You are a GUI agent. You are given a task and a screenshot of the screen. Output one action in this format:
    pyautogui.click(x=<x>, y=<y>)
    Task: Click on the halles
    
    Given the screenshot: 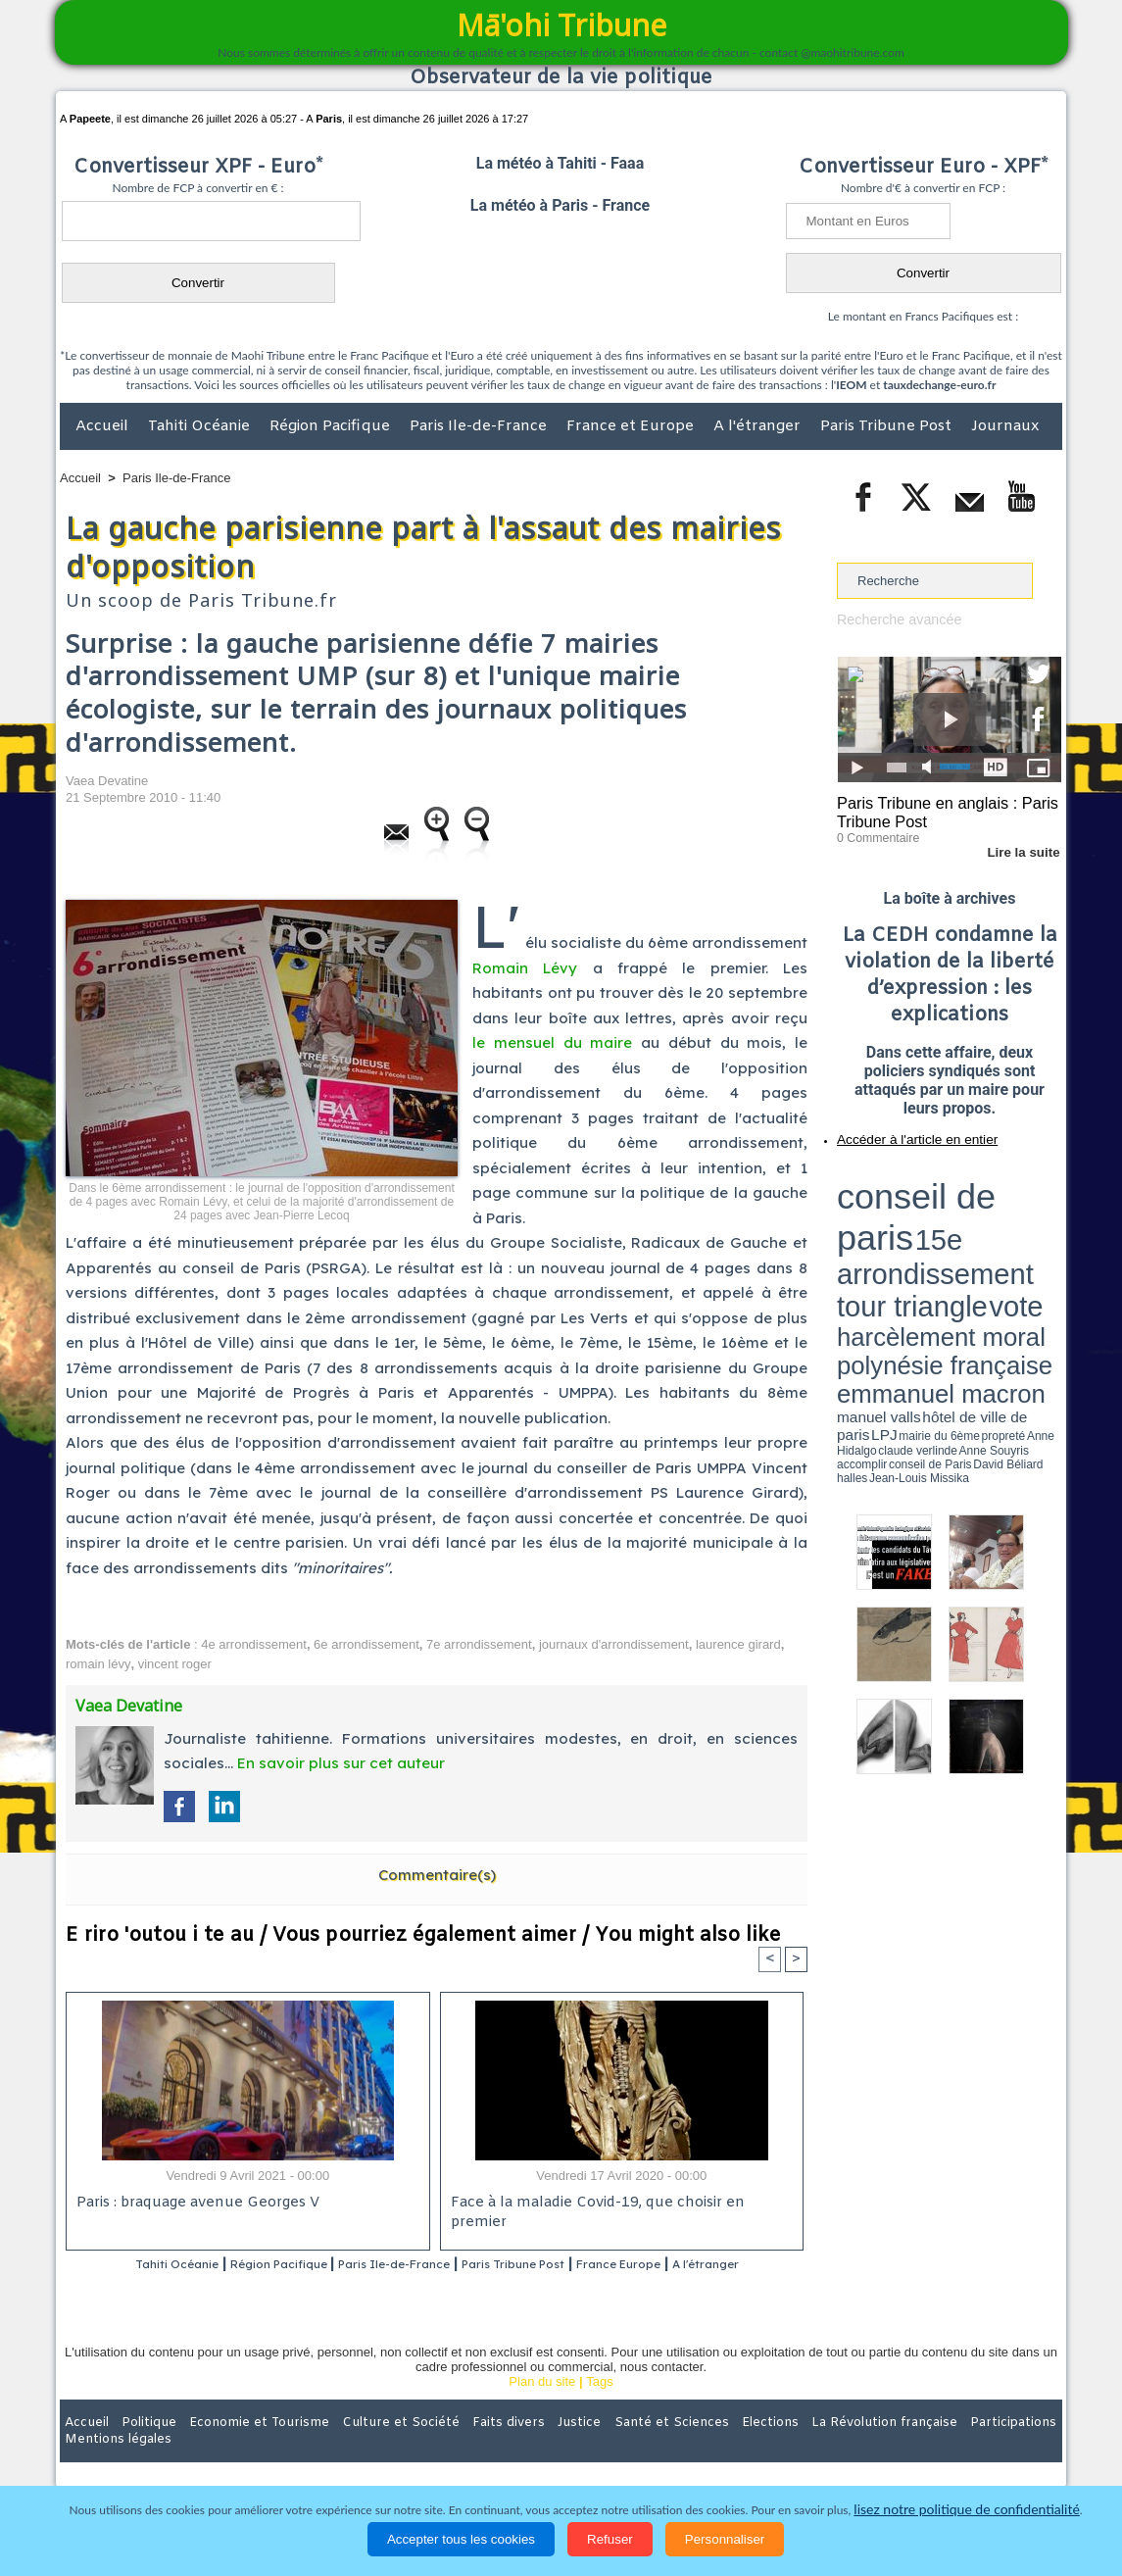 What is the action you would take?
    pyautogui.click(x=924, y=1245)
    